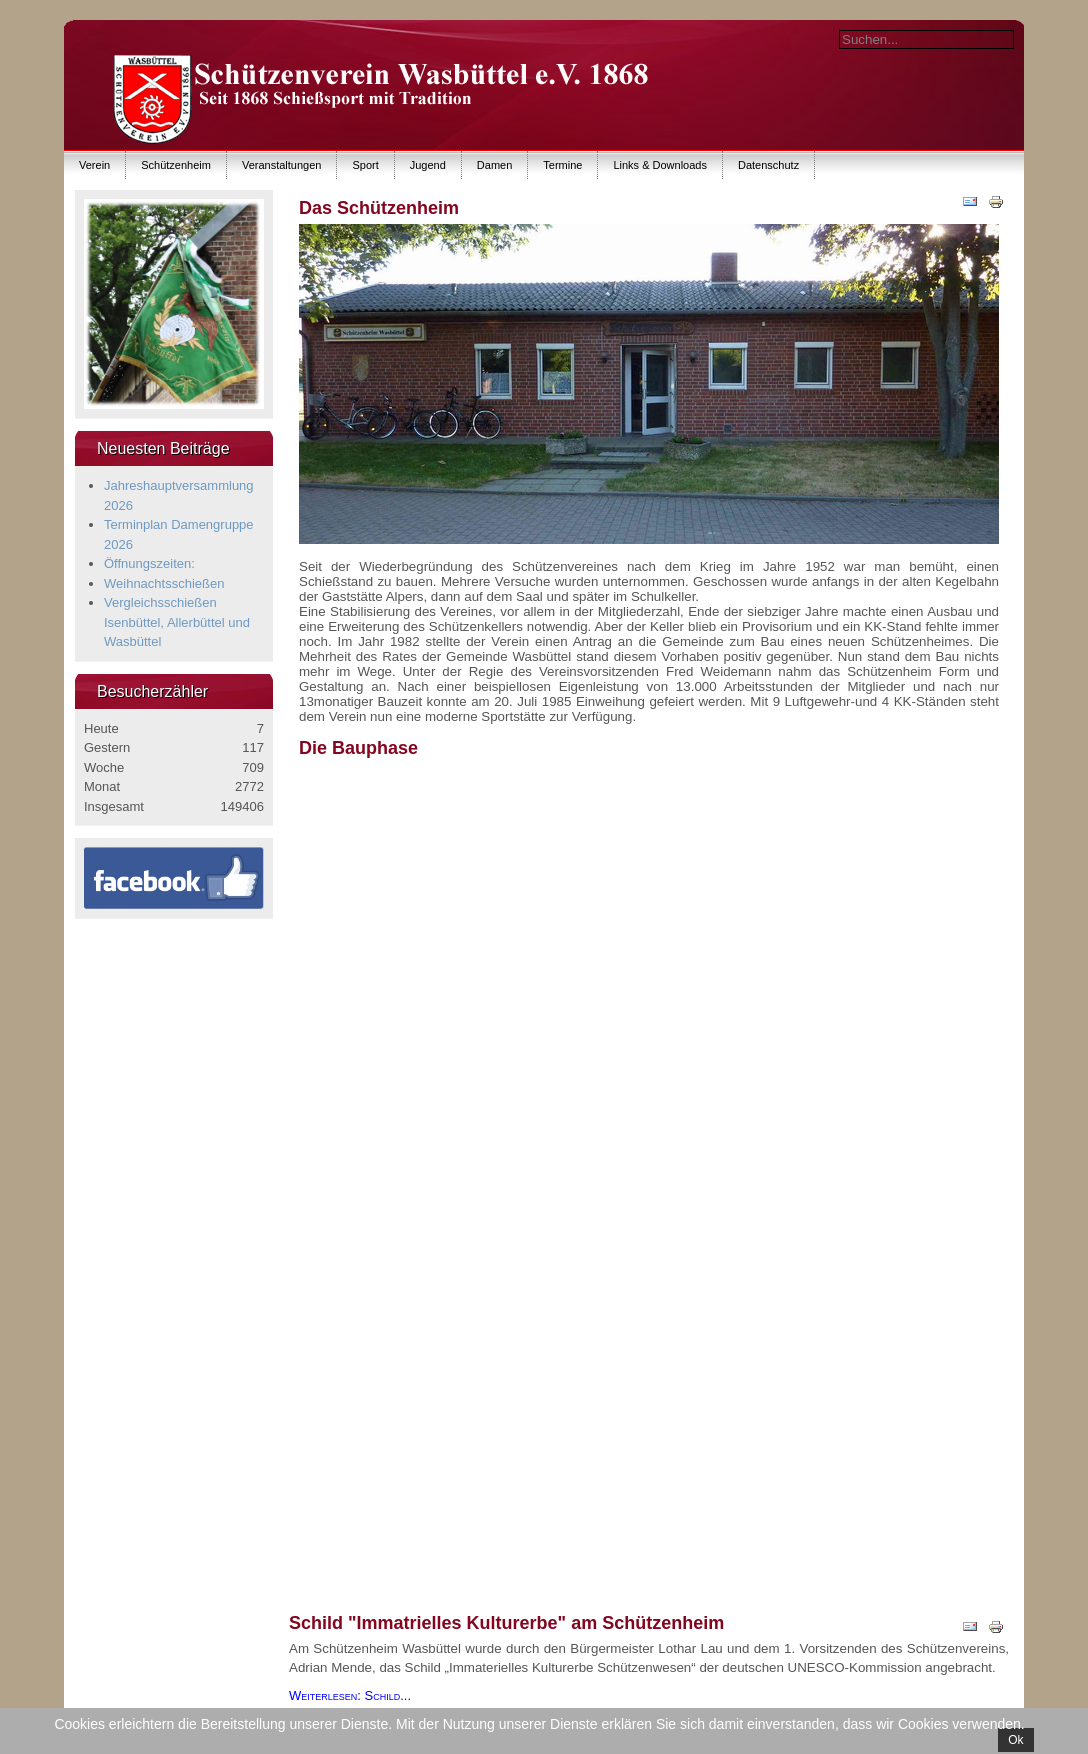  Describe the element at coordinates (350, 1695) in the screenshot. I see `Weiterlesen: Schild...` at that location.